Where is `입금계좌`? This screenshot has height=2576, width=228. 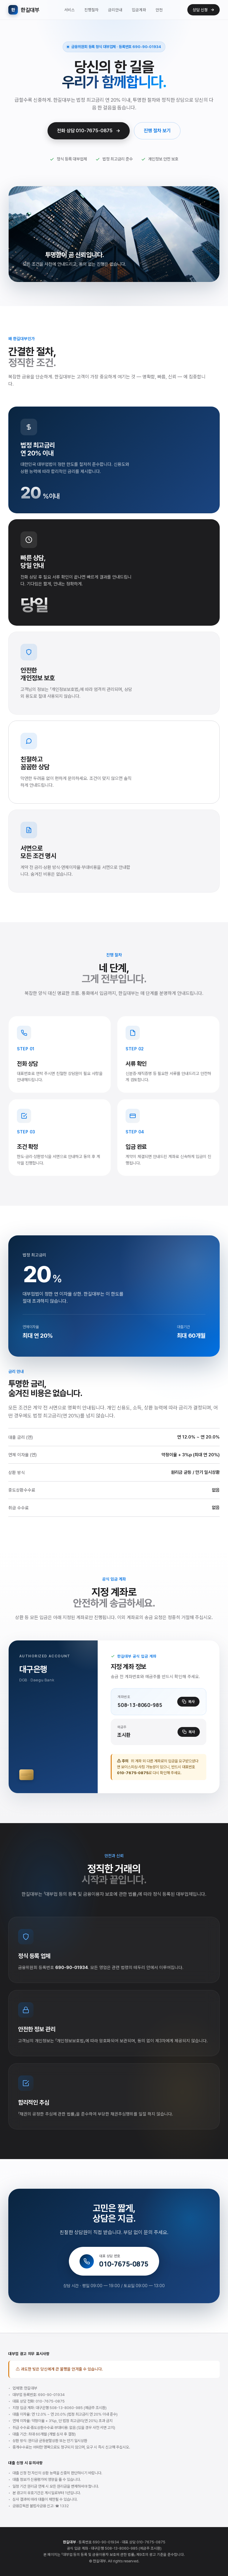
입금계좌 is located at coordinates (139, 9).